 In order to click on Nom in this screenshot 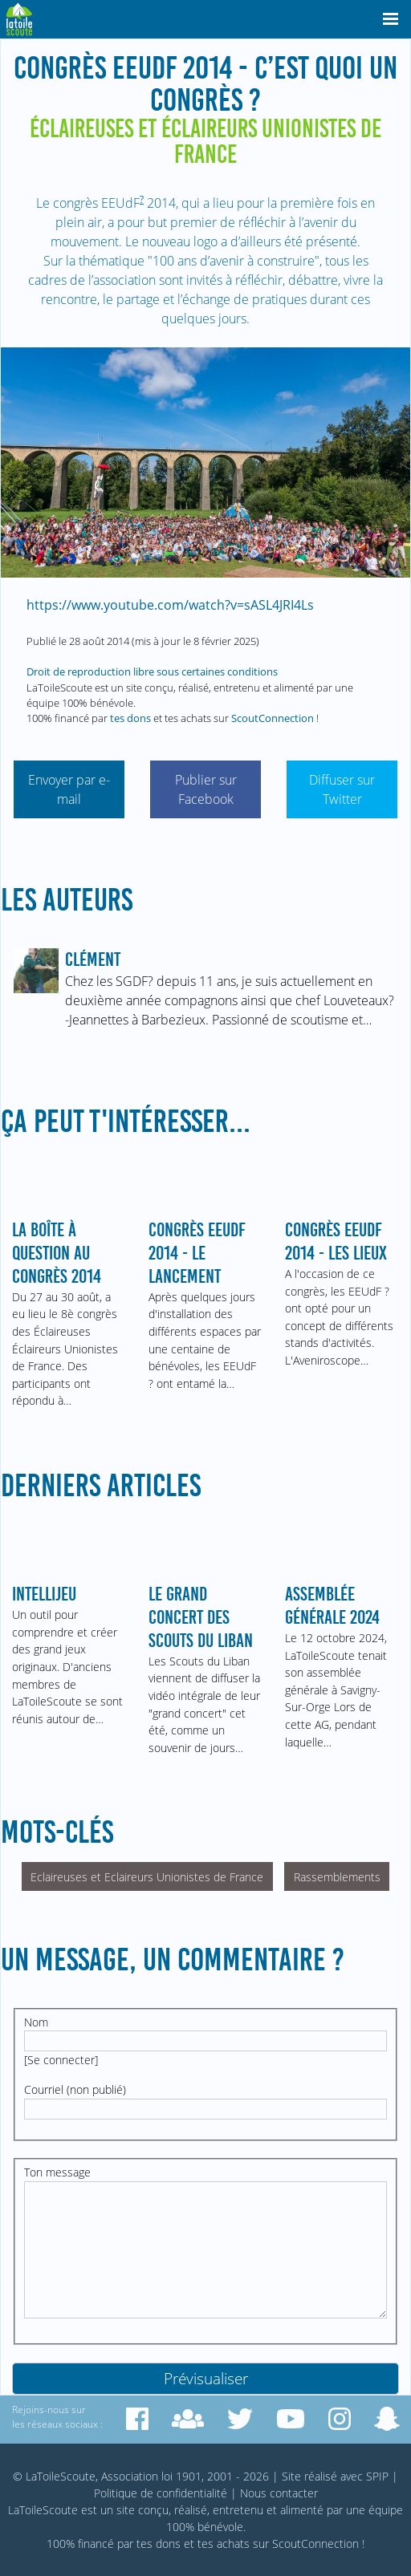, I will do `click(36, 2022)`.